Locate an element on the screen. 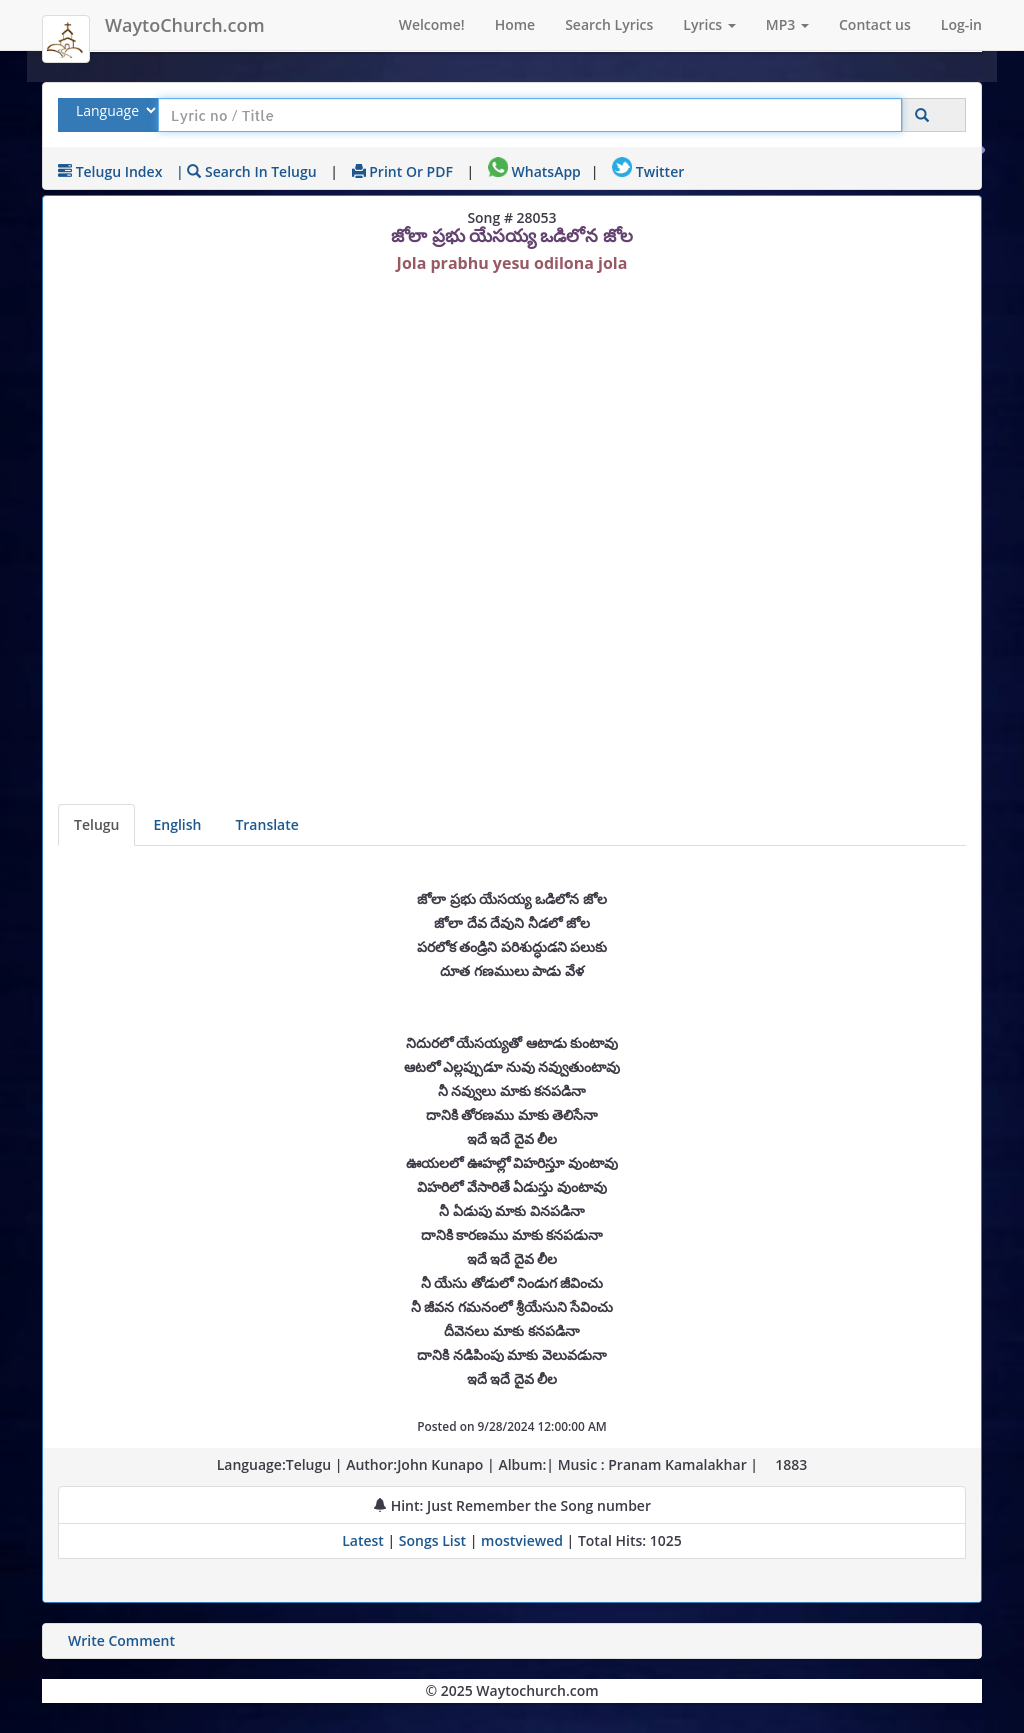 The height and width of the screenshot is (1733, 1024). Latest is located at coordinates (364, 1540).